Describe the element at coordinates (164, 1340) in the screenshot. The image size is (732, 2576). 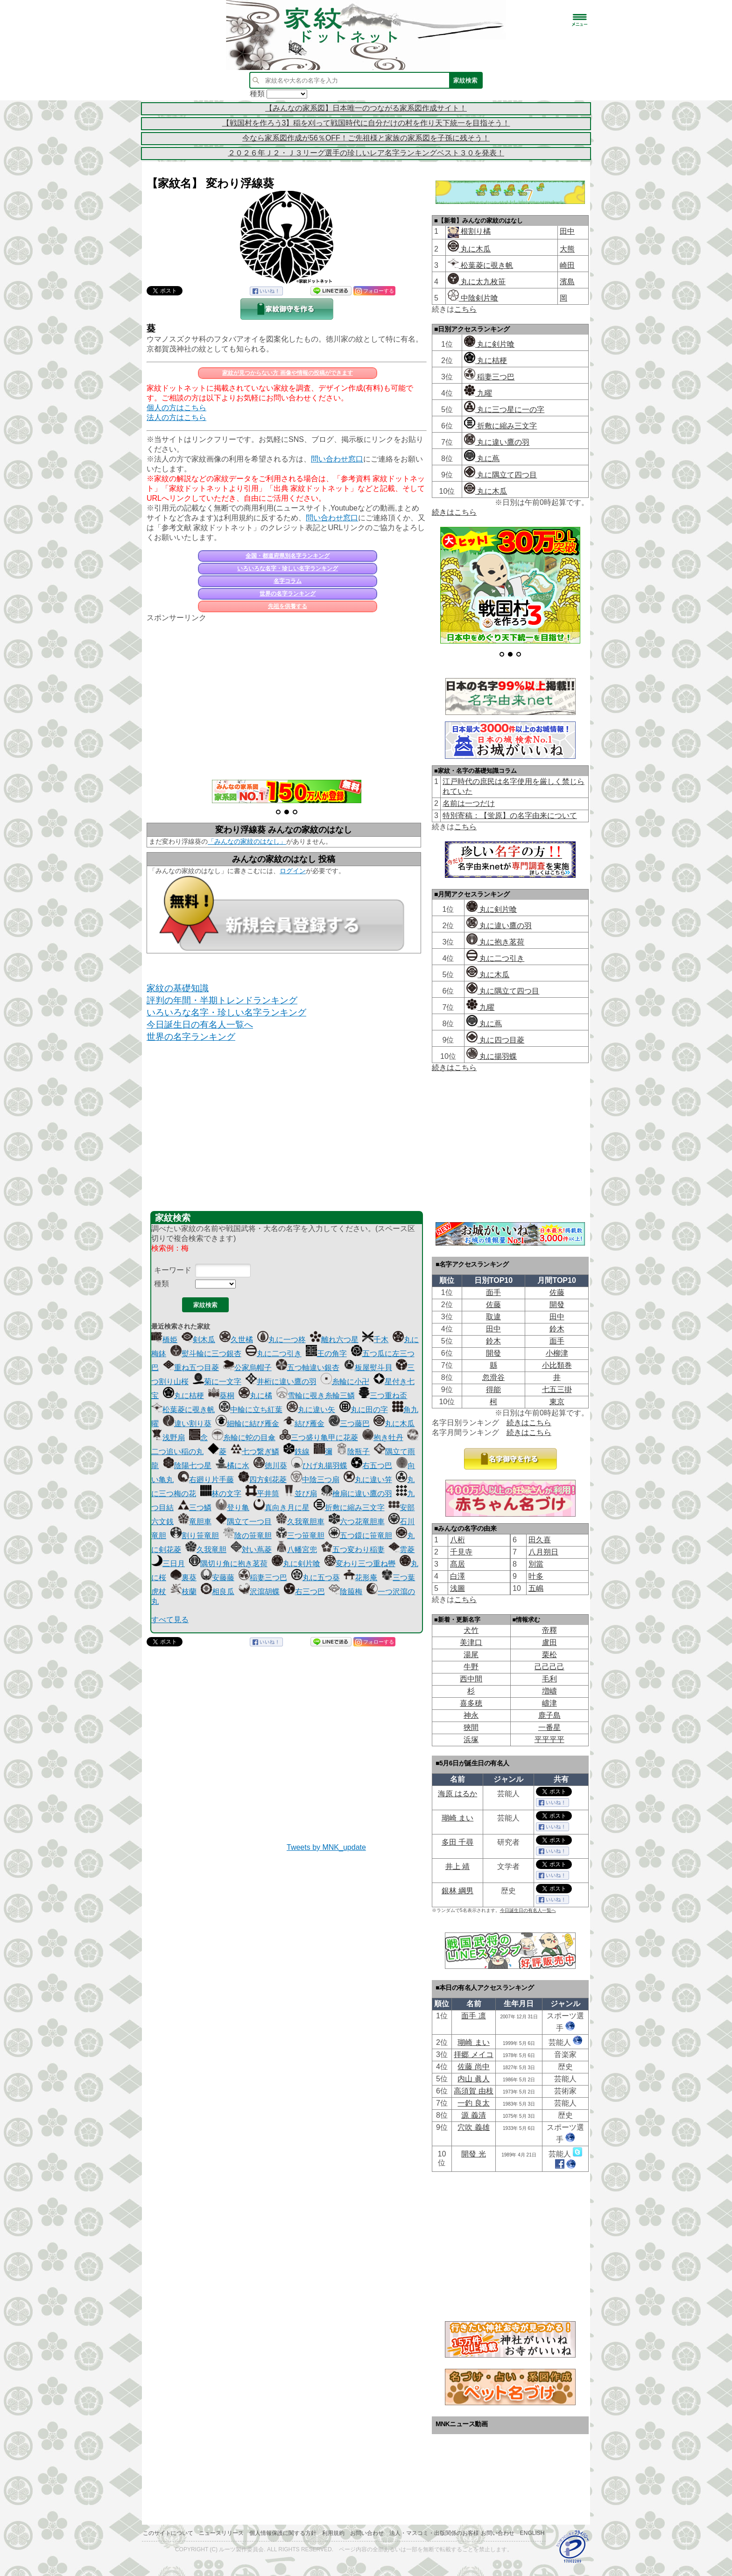
I see `橋姫` at that location.